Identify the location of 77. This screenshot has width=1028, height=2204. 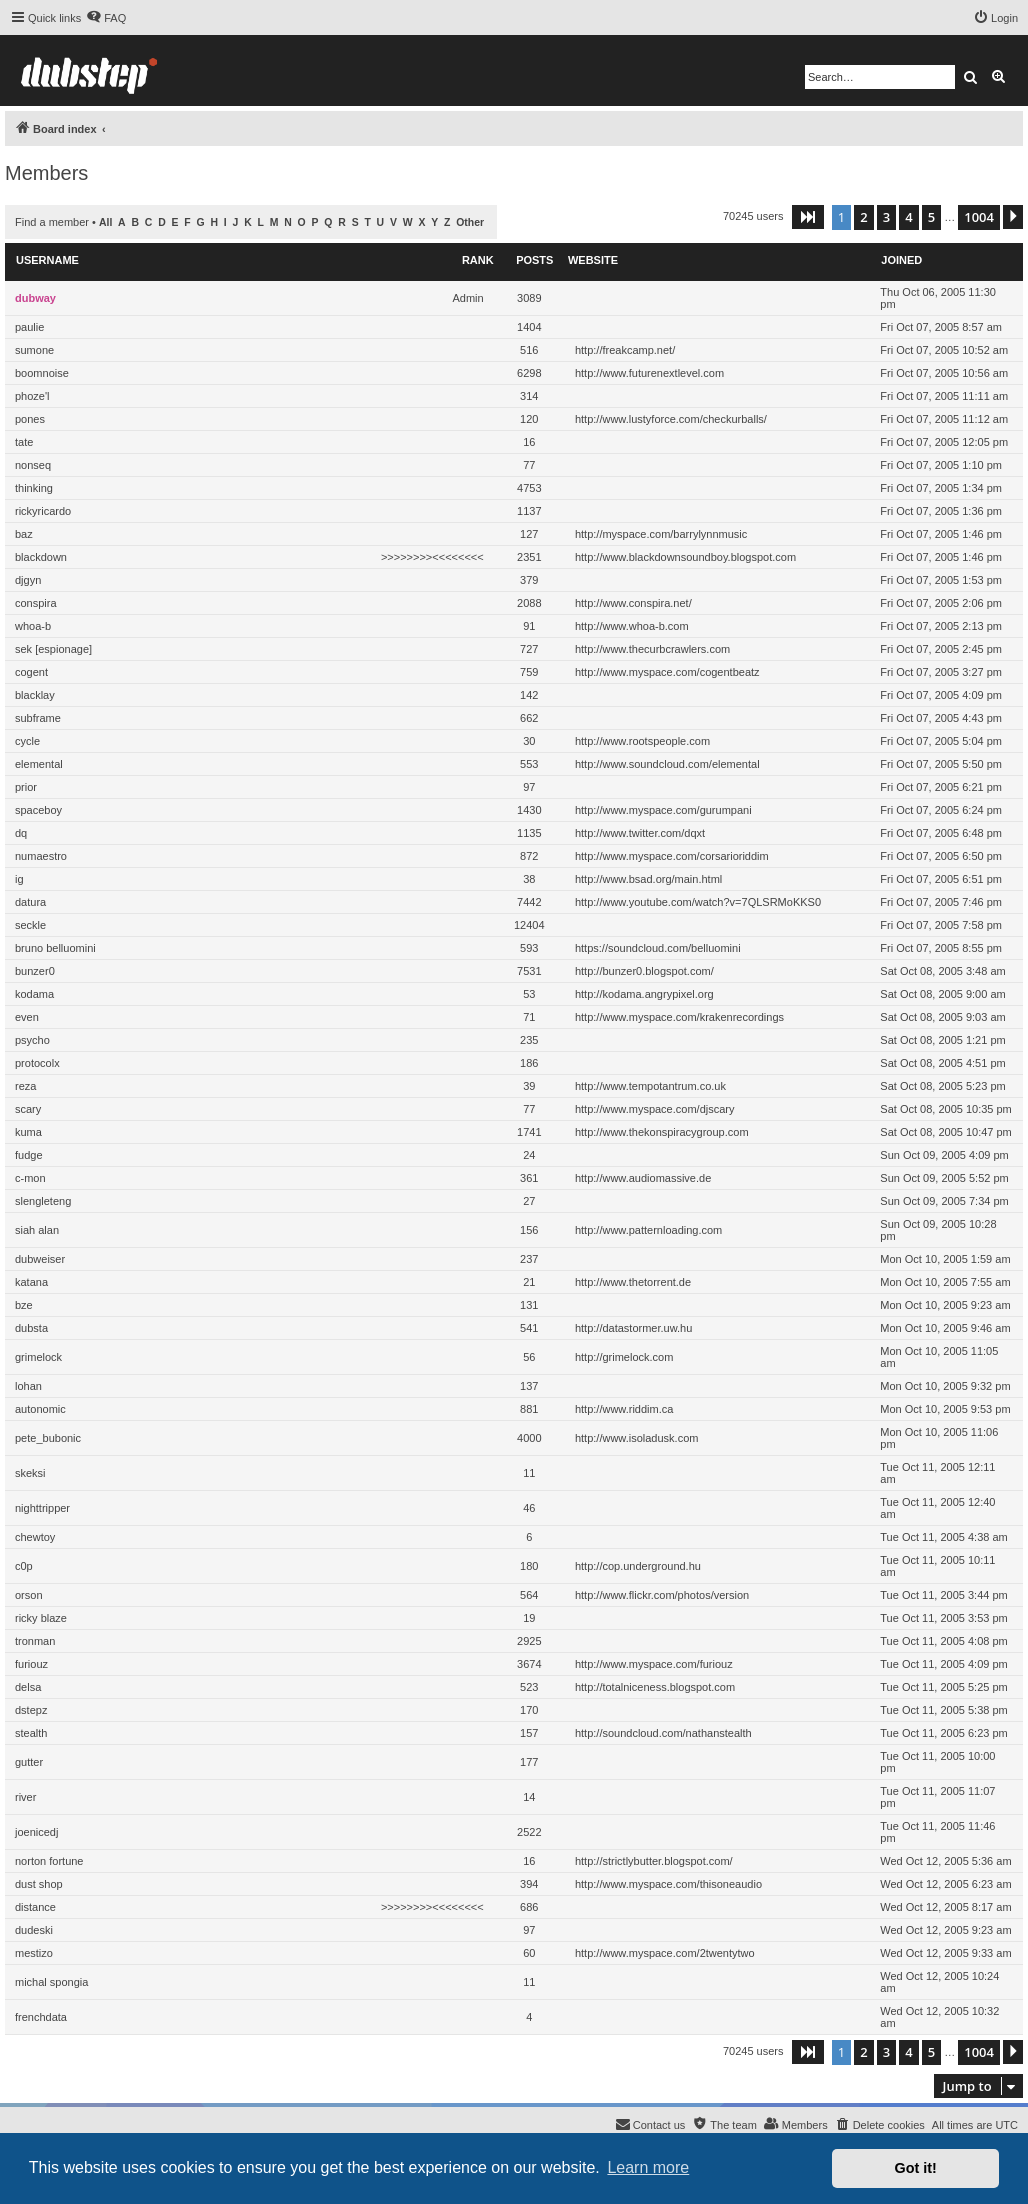
(529, 465).